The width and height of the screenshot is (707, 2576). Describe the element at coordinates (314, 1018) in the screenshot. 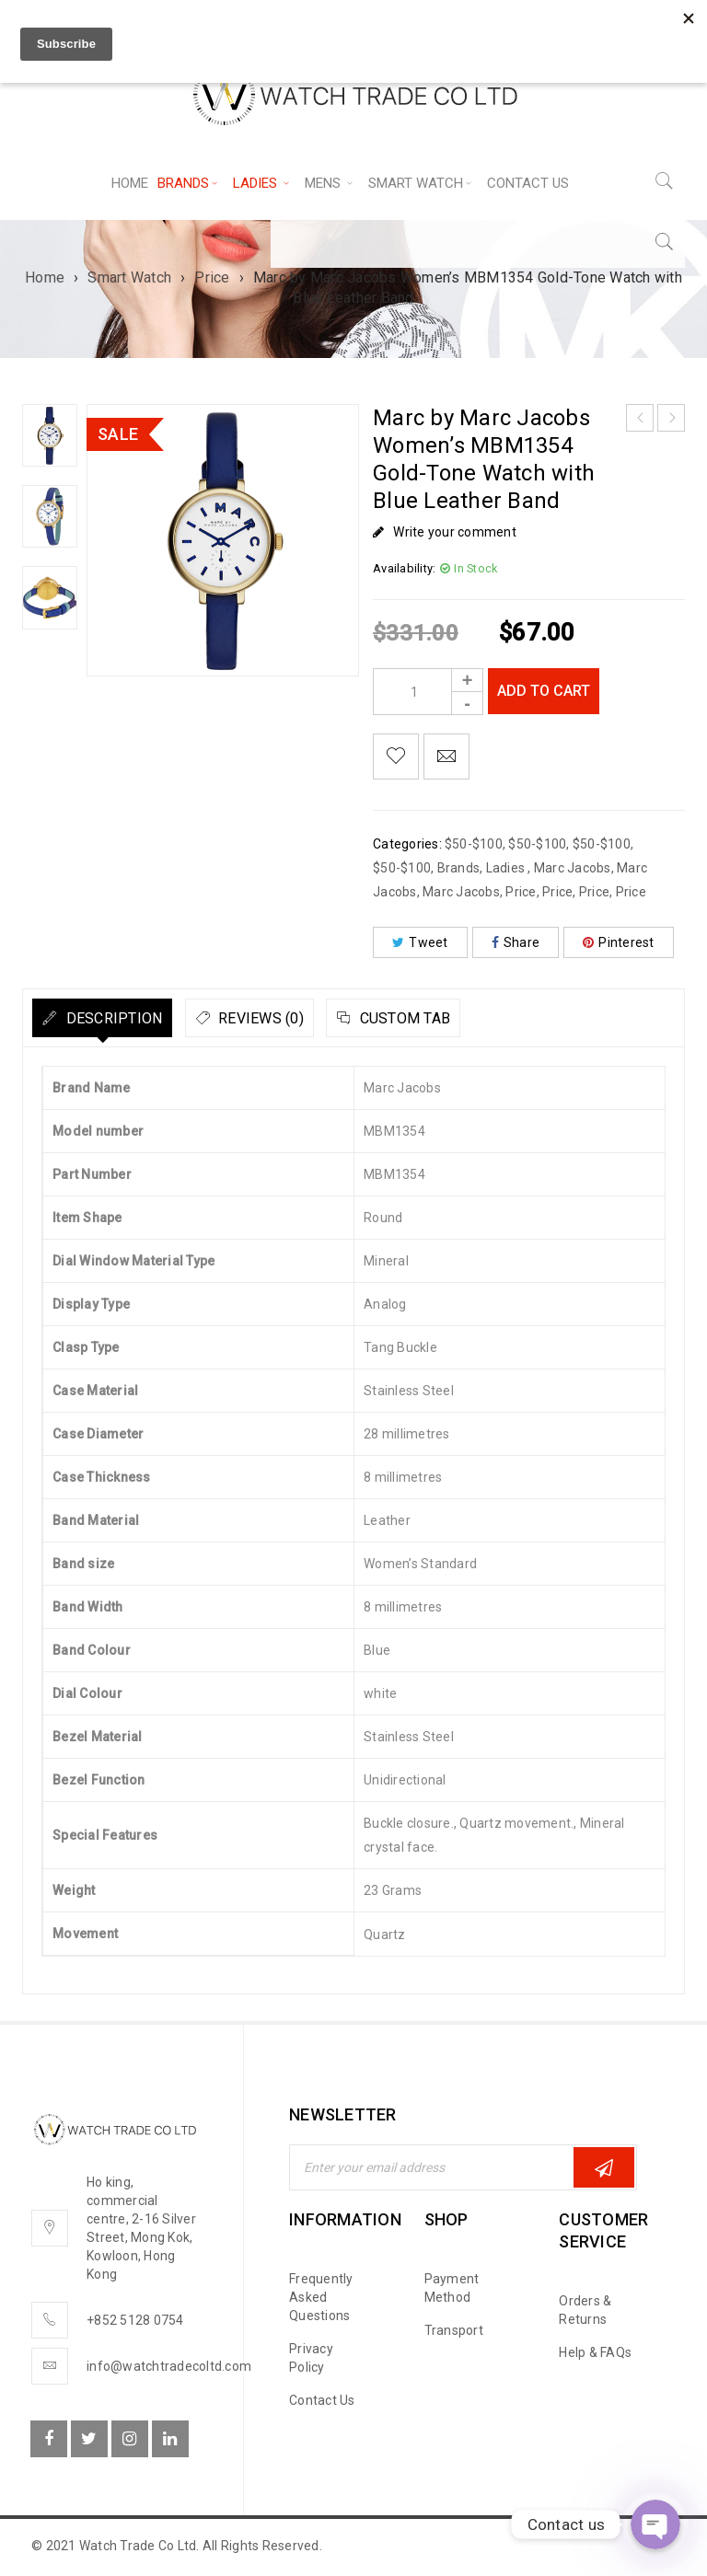

I see `Reviews (0)` at that location.